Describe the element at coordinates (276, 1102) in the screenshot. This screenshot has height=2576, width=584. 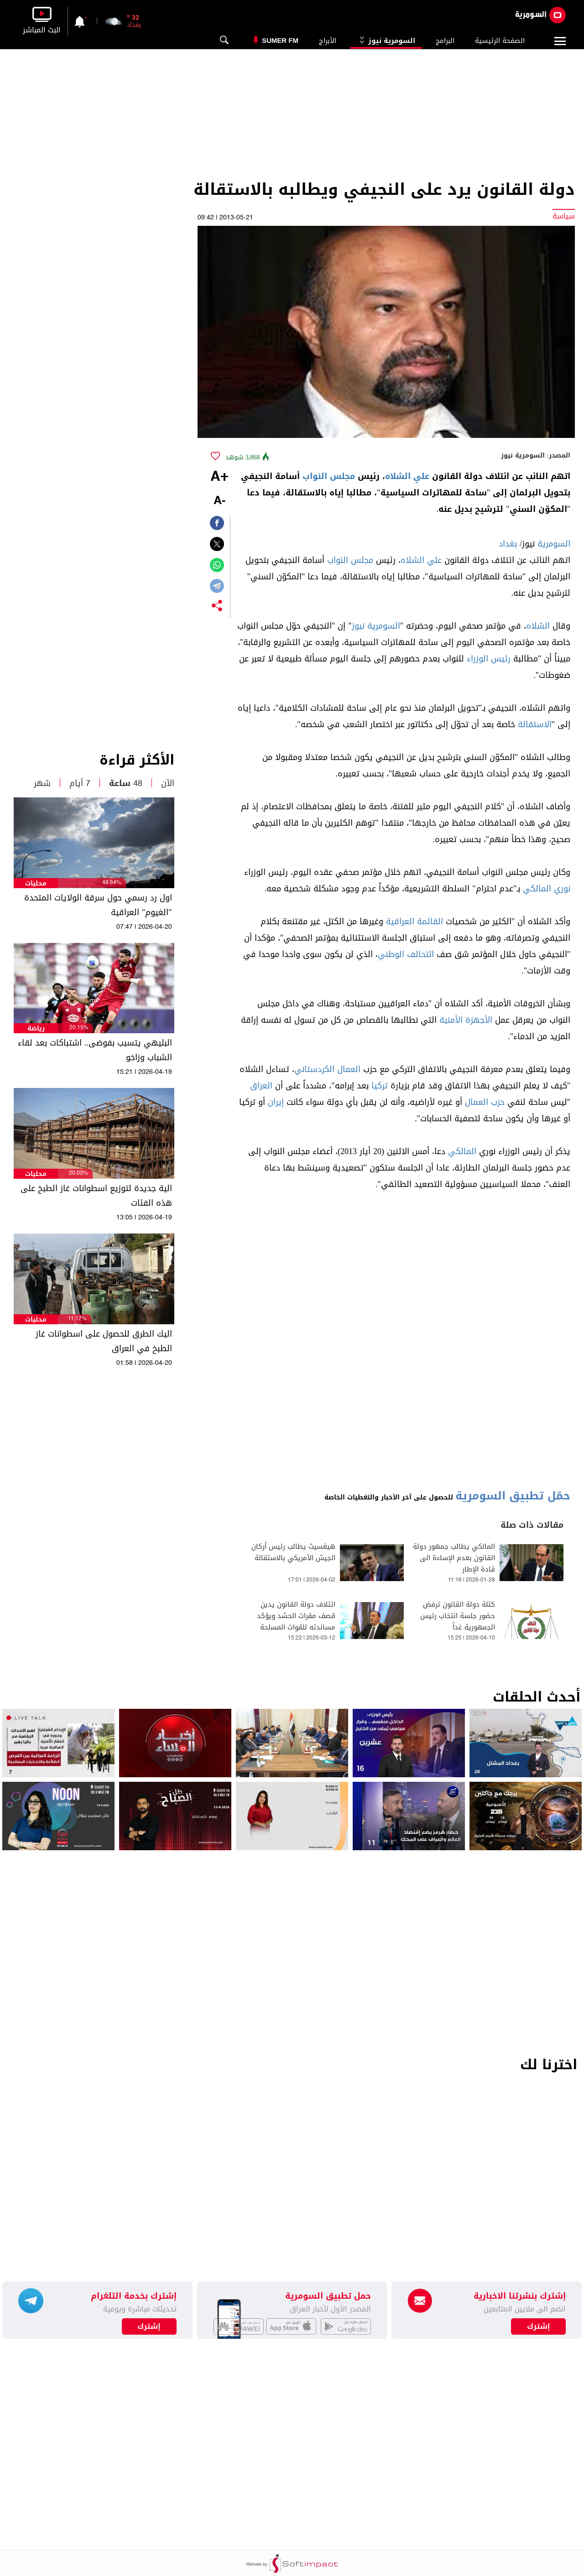
I see `إيران` at that location.